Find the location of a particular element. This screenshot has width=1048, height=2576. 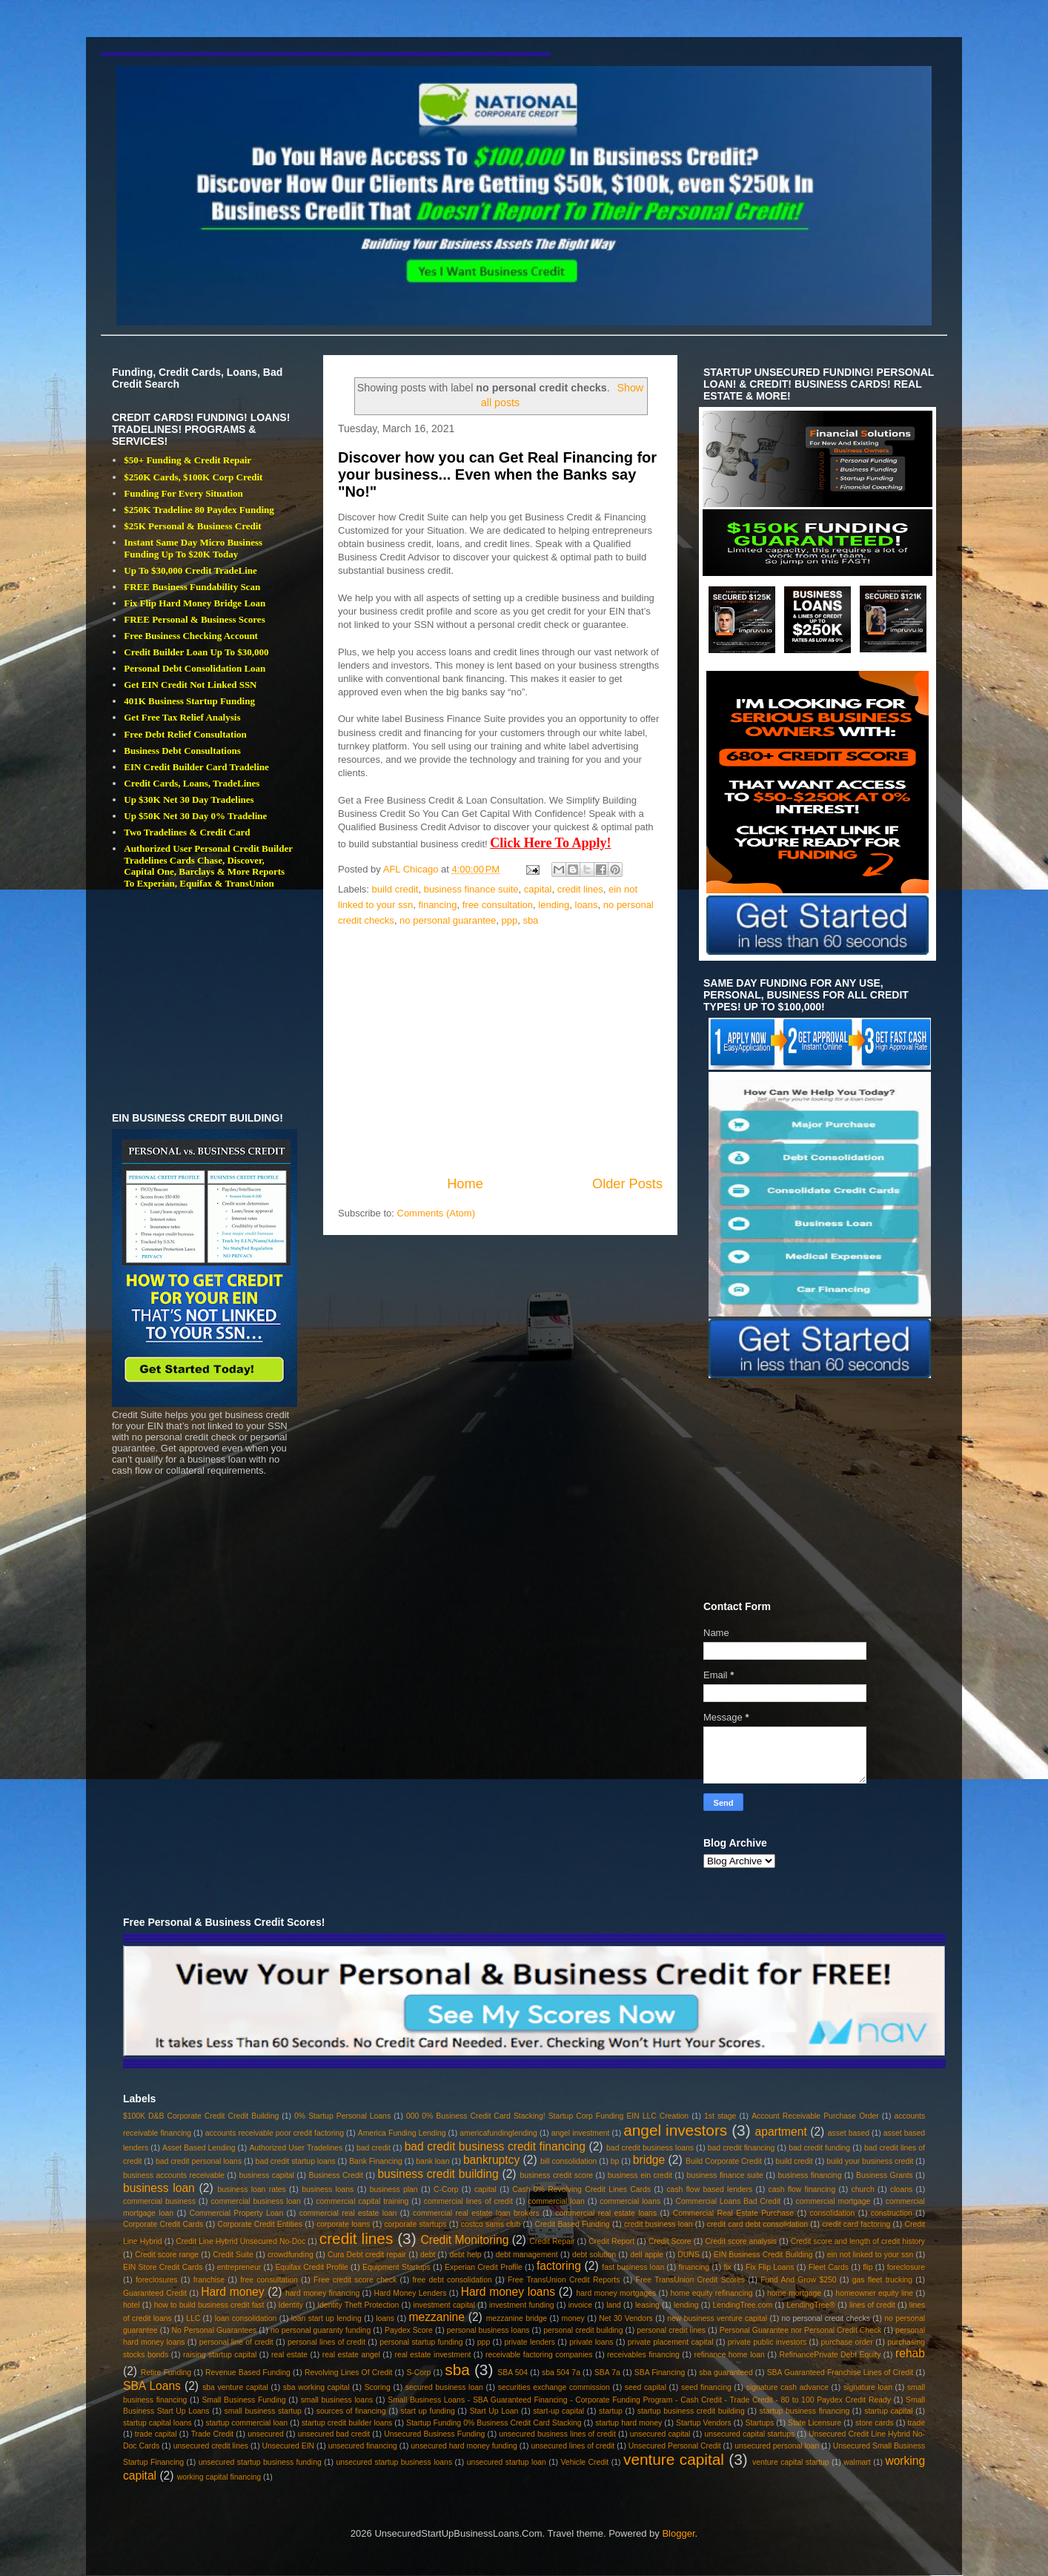

foreclosures is located at coordinates (157, 2280).